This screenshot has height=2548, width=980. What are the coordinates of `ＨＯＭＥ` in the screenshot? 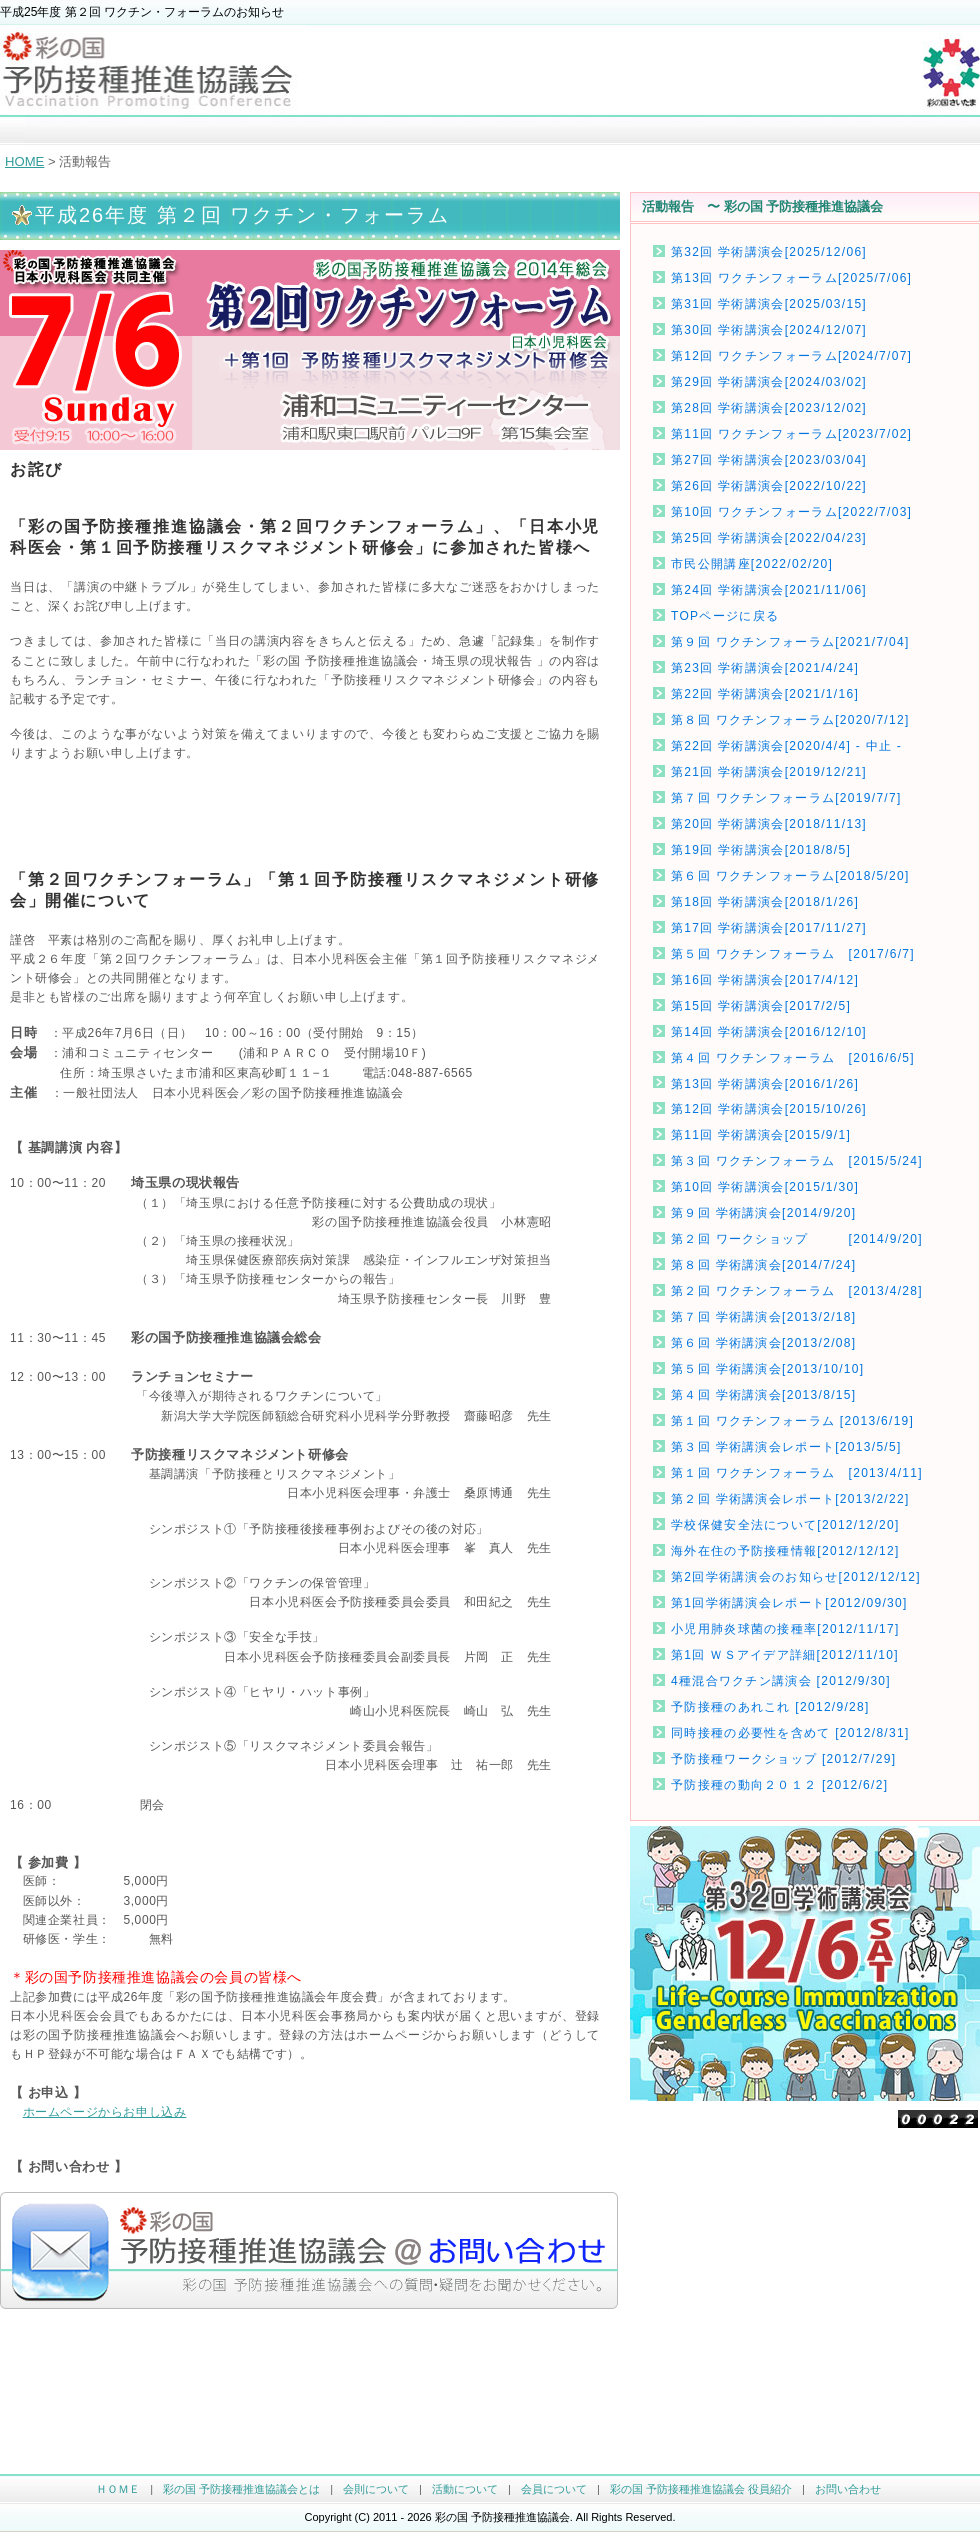 It's located at (118, 2489).